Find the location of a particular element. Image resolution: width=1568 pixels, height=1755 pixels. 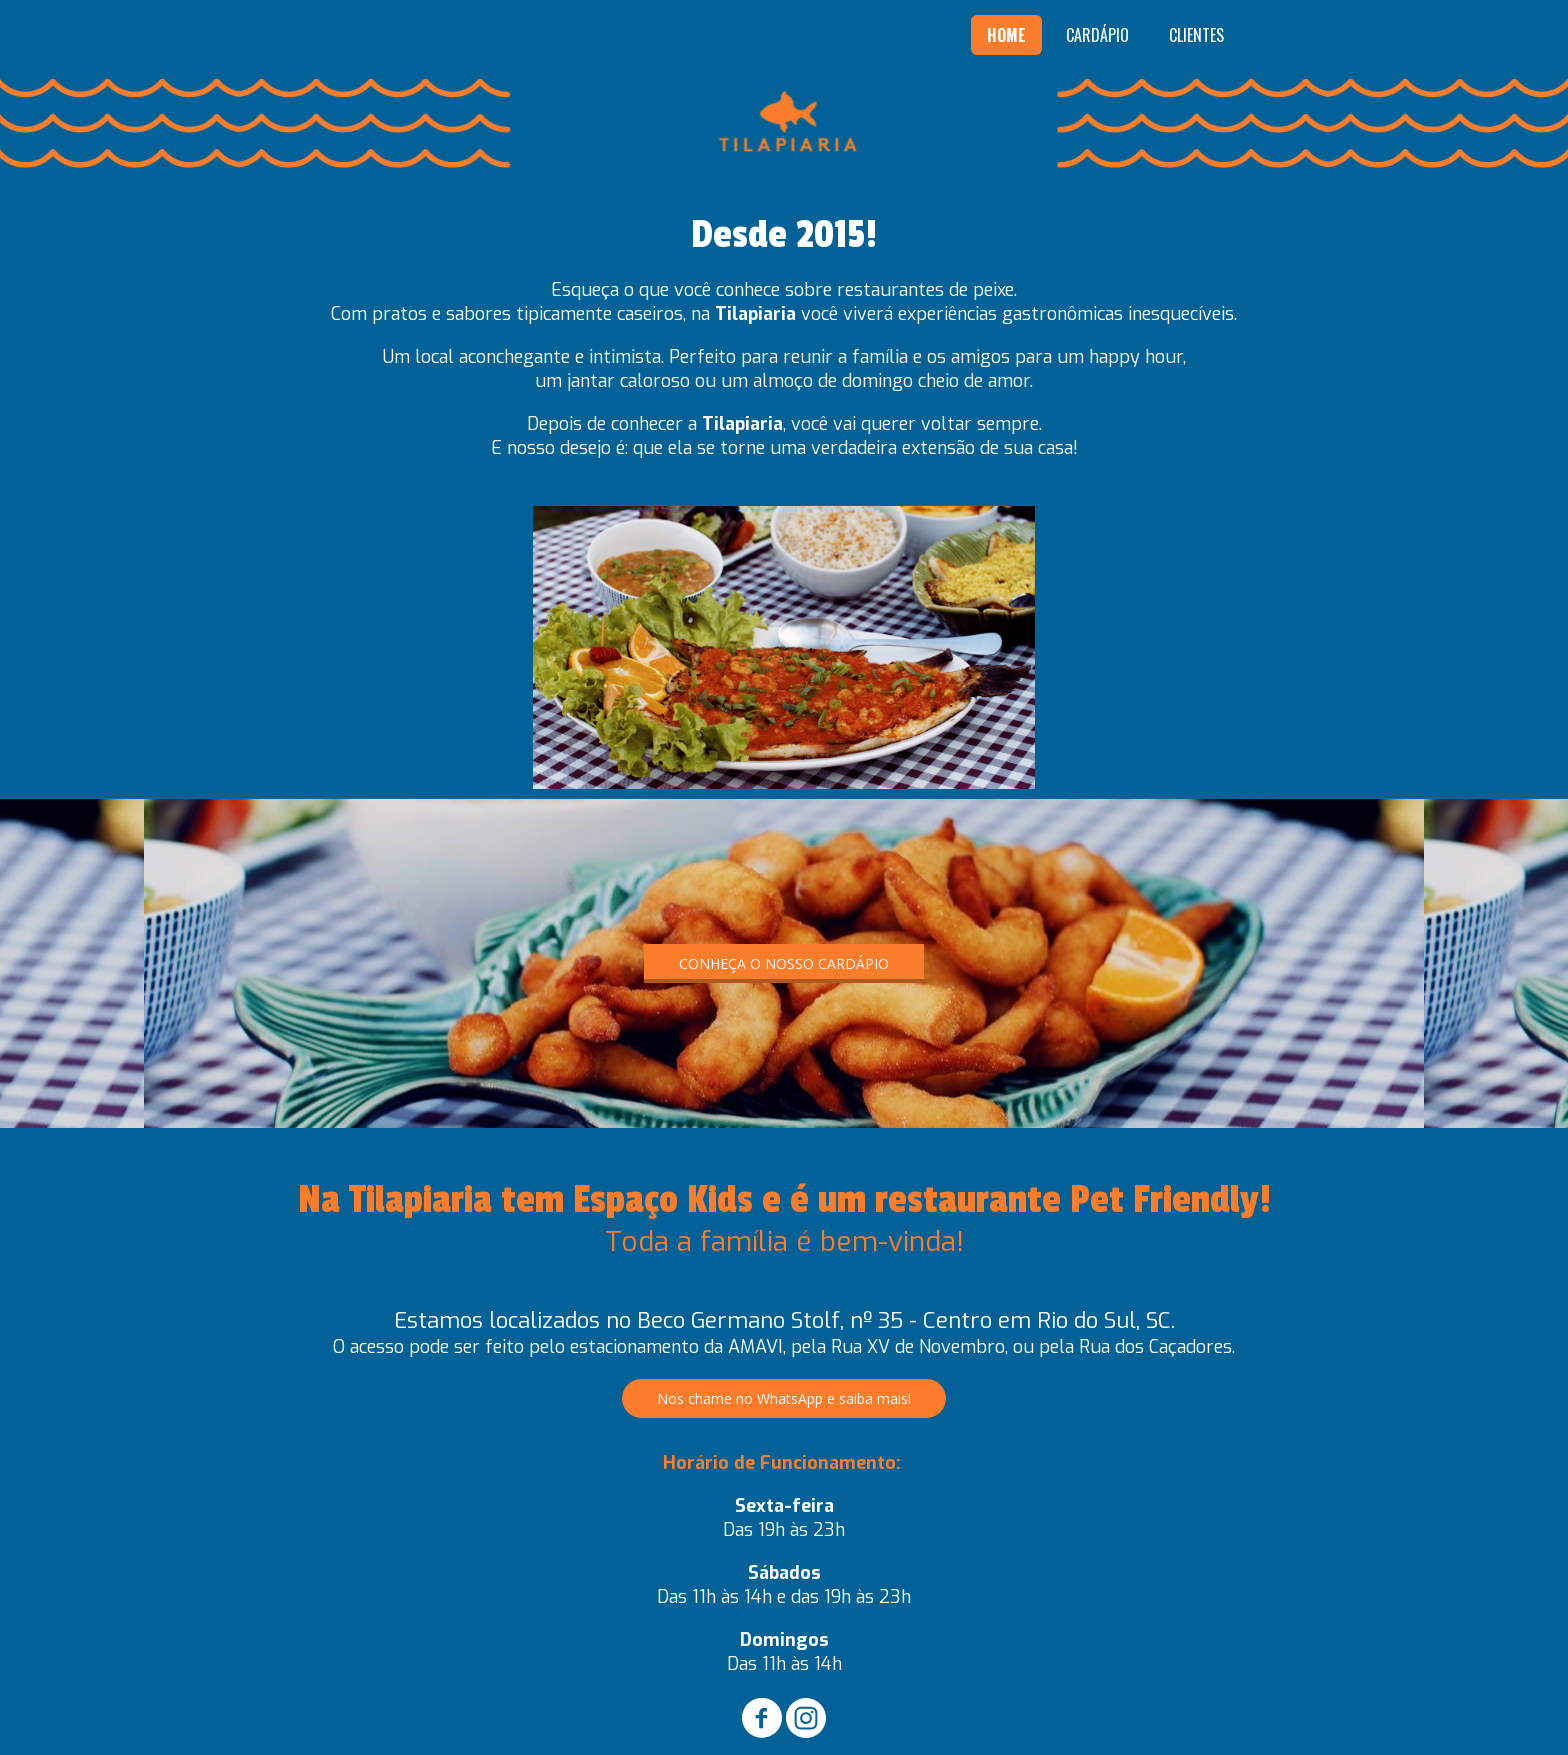

[button] is located at coordinates (784, 963).